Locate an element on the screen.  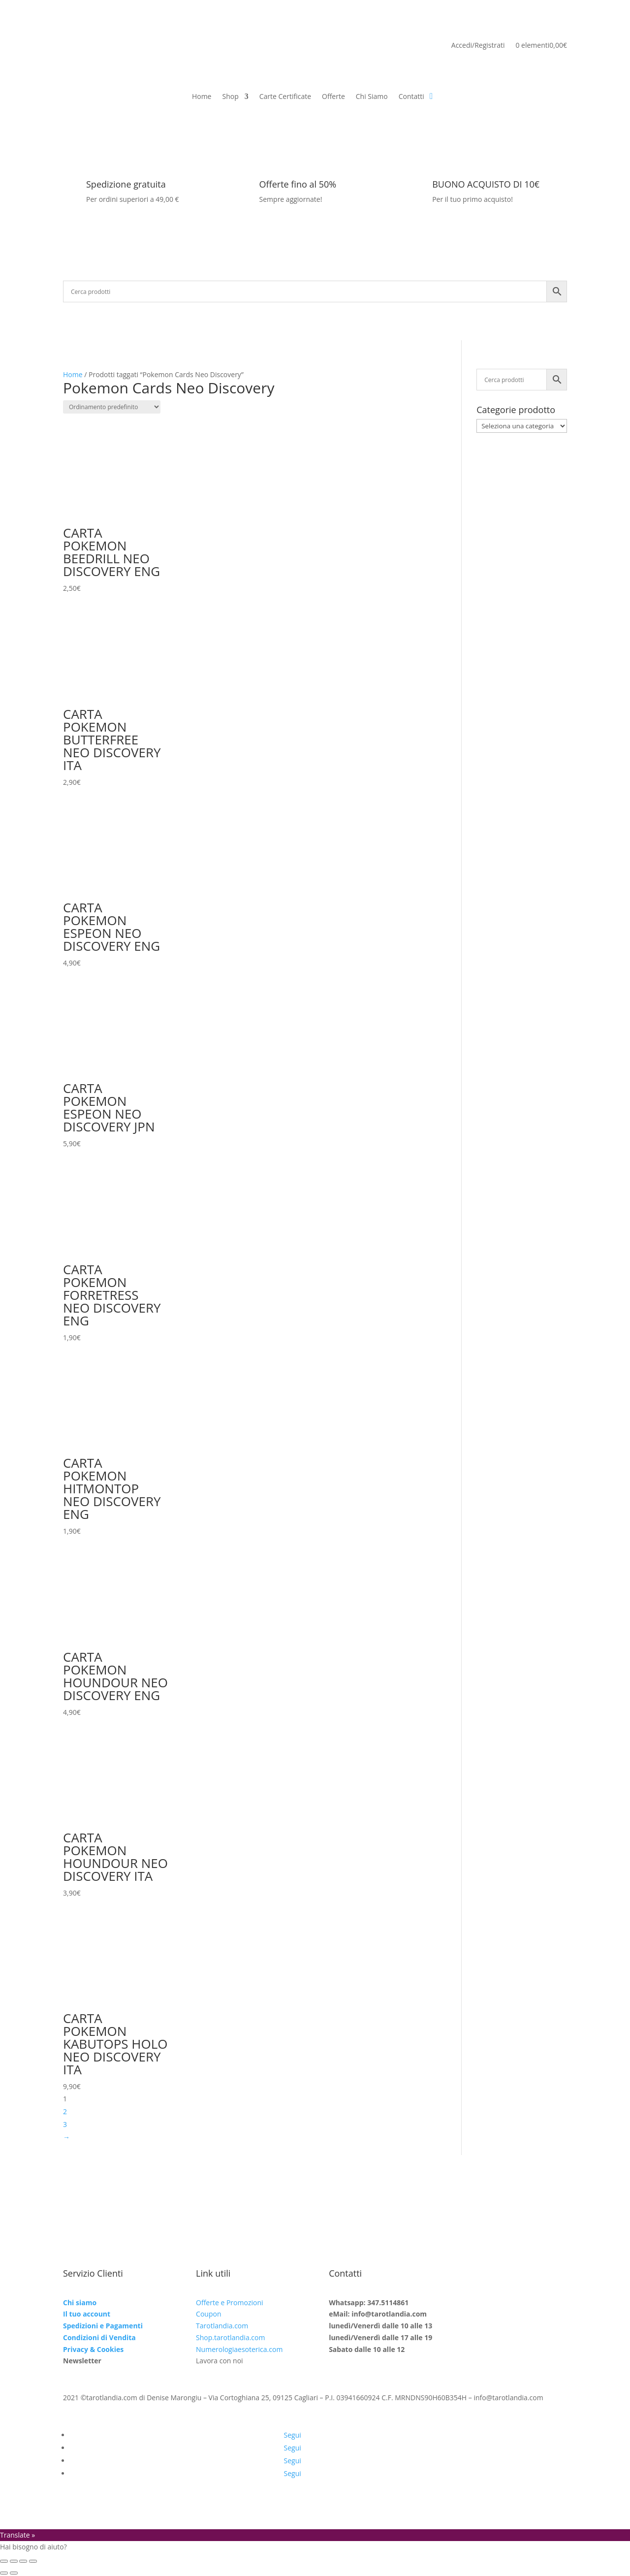
[Condividi] is located at coordinates (23, 2561).